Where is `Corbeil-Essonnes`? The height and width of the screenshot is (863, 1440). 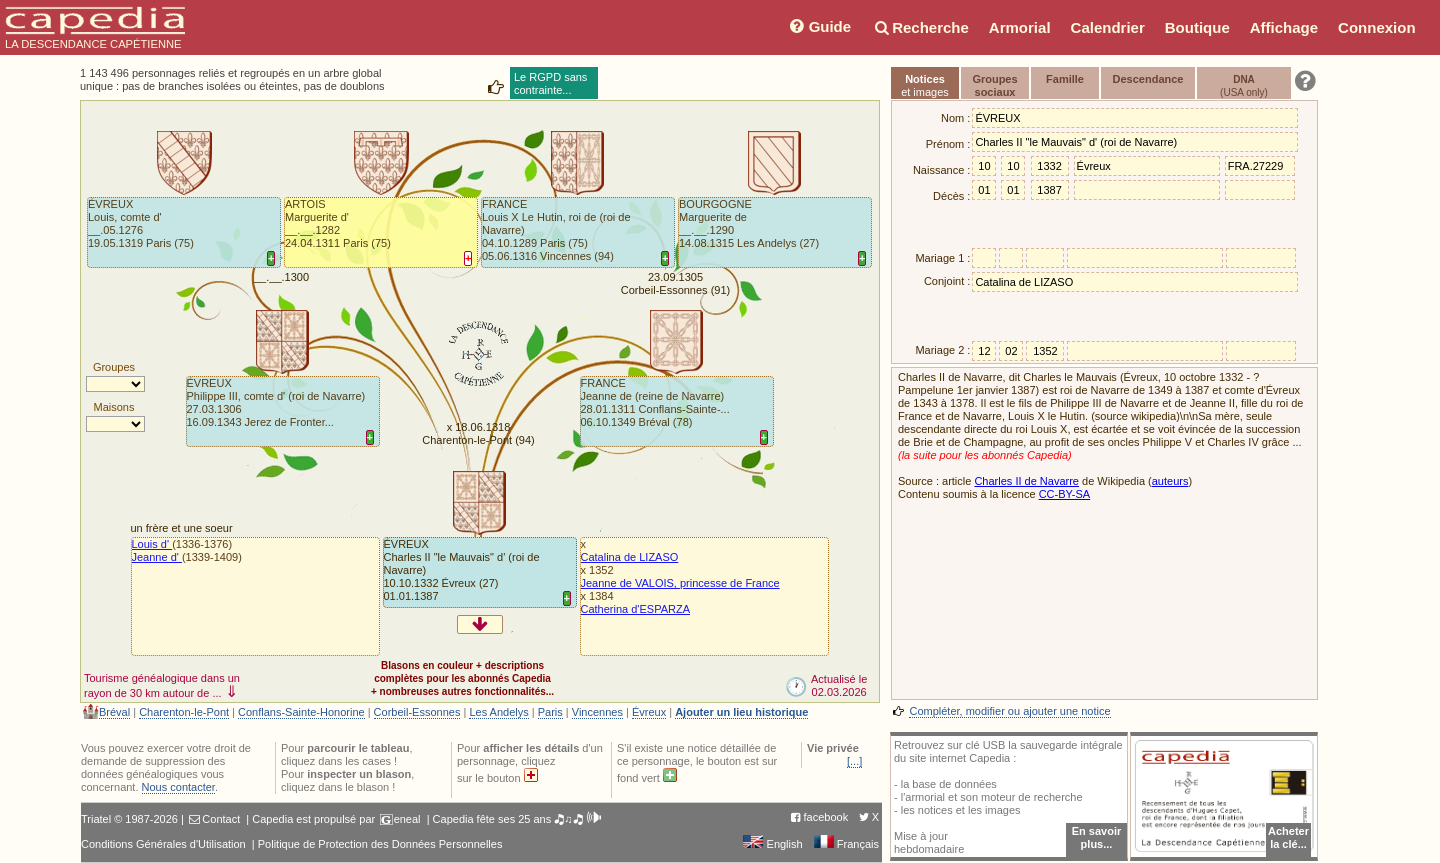 Corbeil-Essonnes is located at coordinates (417, 712).